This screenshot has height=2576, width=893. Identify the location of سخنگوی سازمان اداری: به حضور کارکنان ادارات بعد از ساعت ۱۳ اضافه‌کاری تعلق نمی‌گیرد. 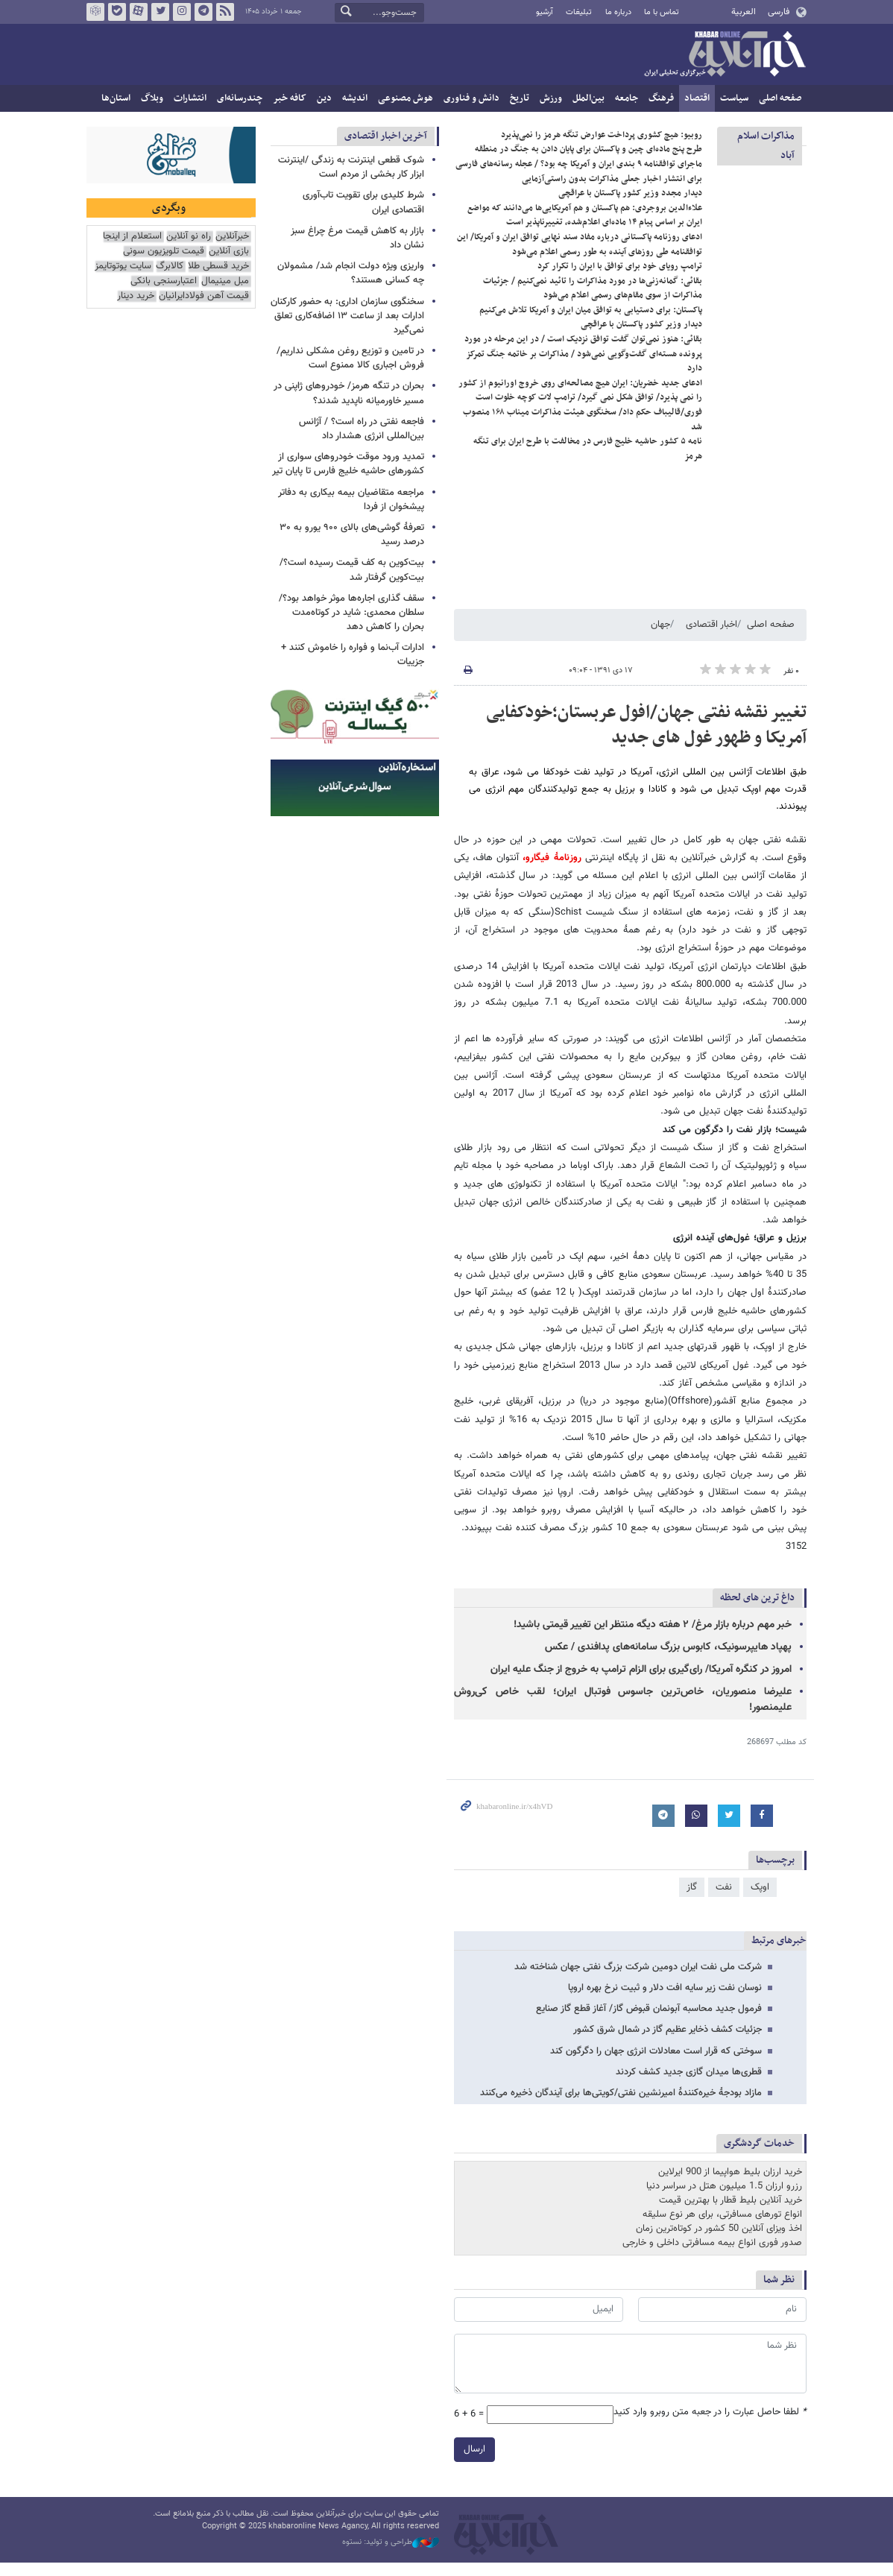
(347, 316).